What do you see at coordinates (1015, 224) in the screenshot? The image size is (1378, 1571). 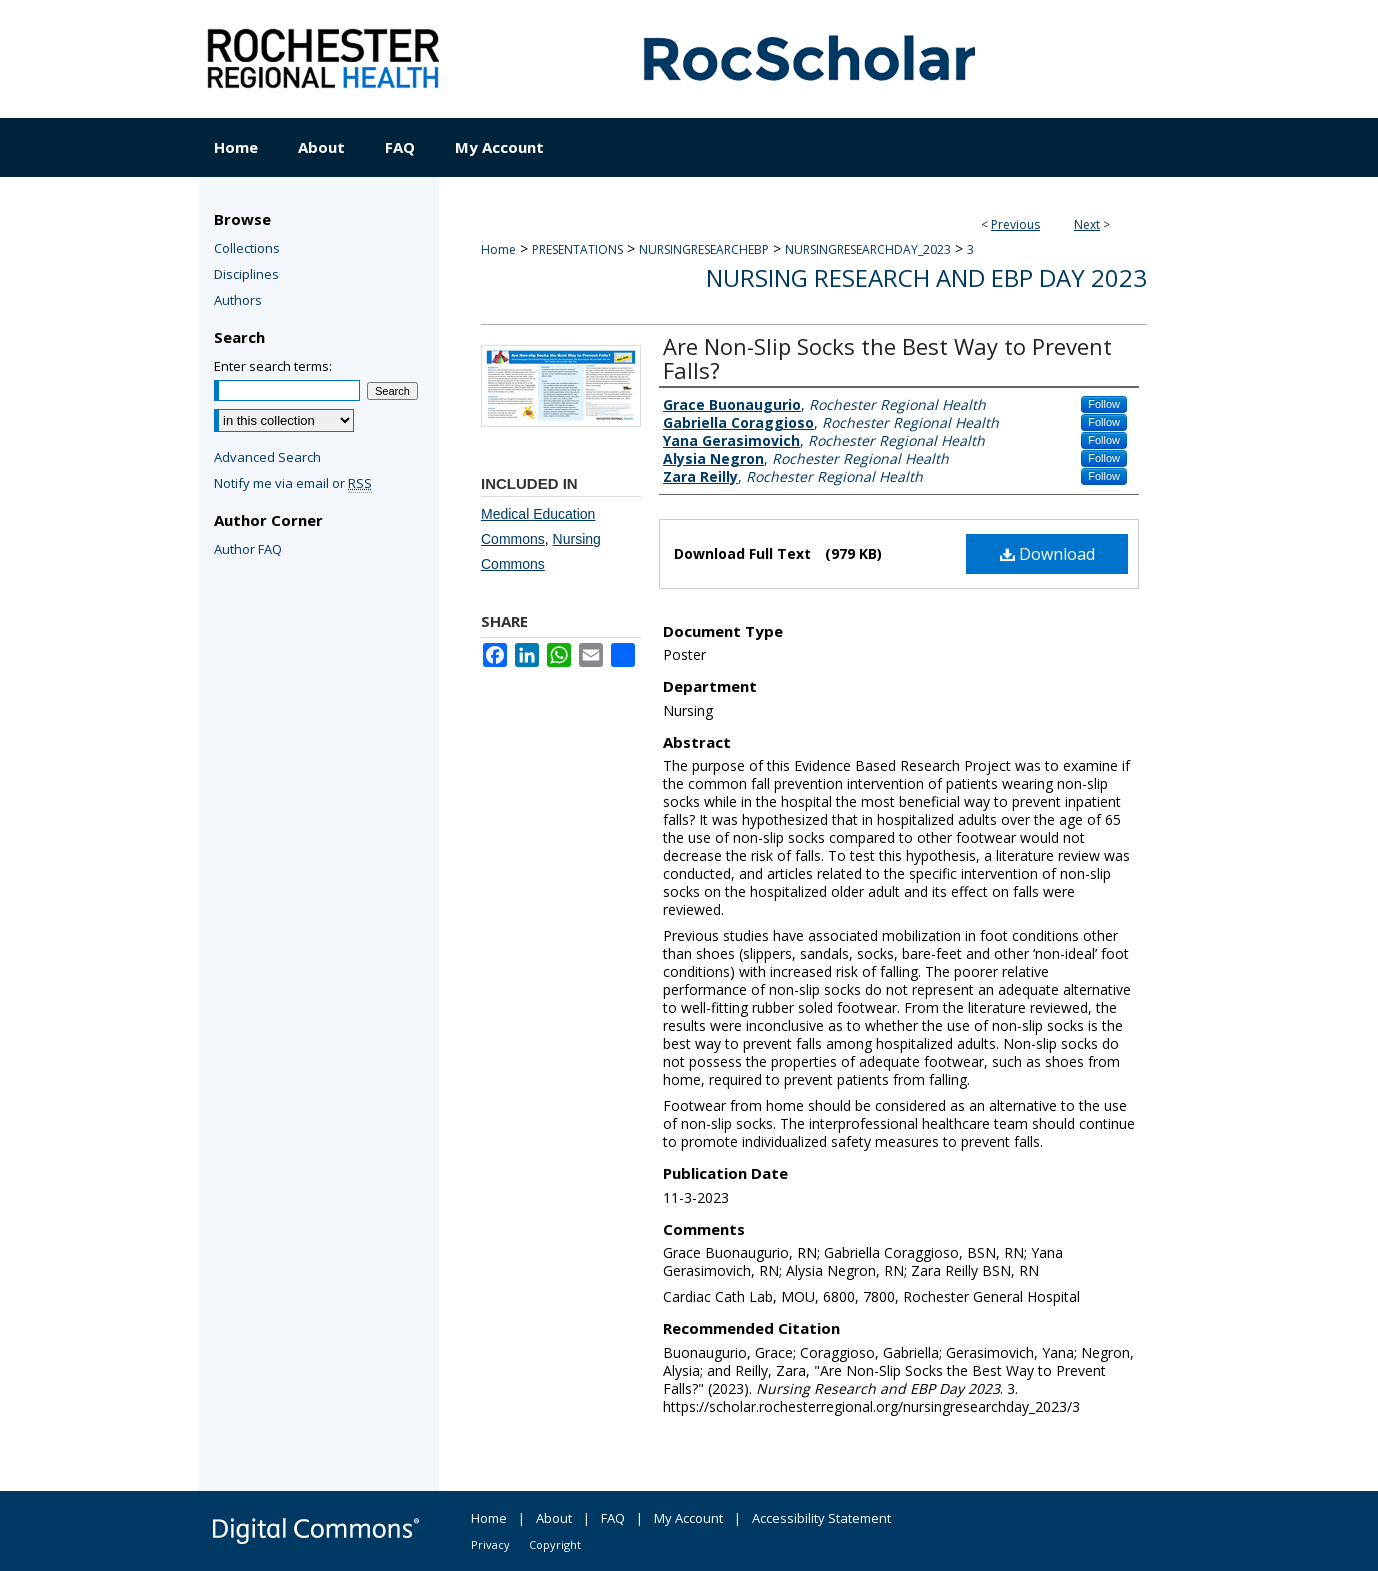 I see `Previous` at bounding box center [1015, 224].